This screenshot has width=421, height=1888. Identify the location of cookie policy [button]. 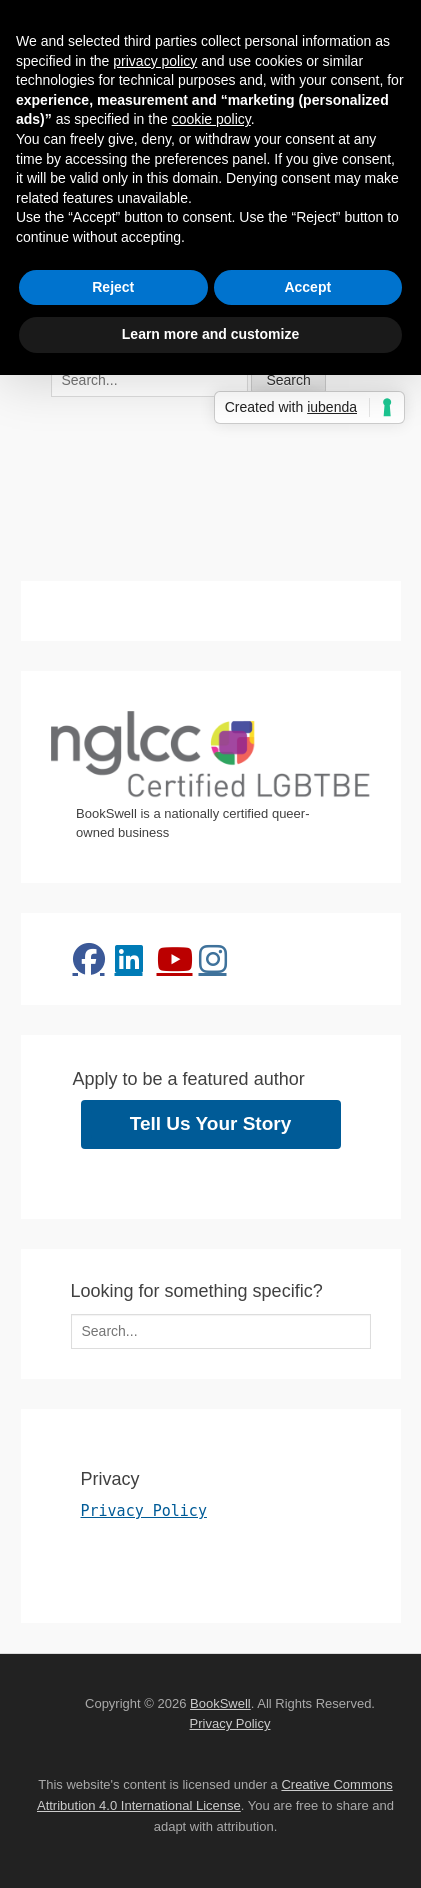
(211, 119).